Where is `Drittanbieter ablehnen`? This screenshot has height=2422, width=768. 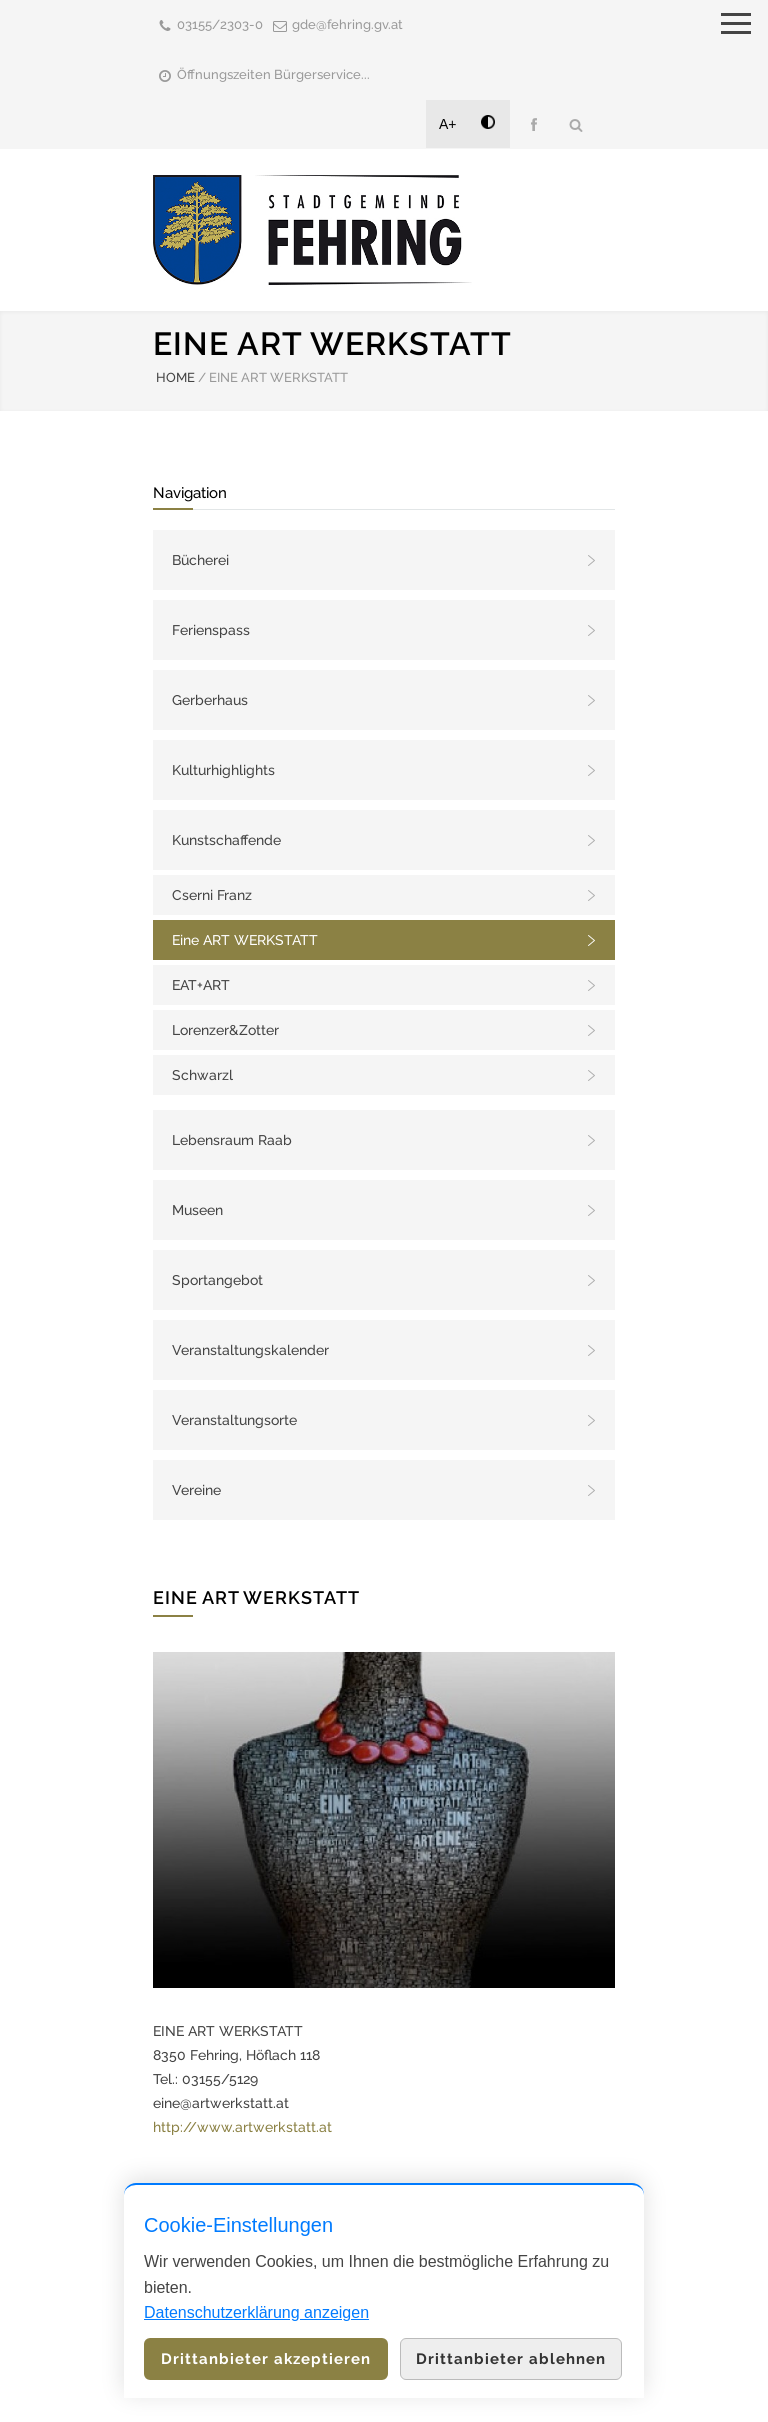 Drittanbieter ablehnen is located at coordinates (511, 2359).